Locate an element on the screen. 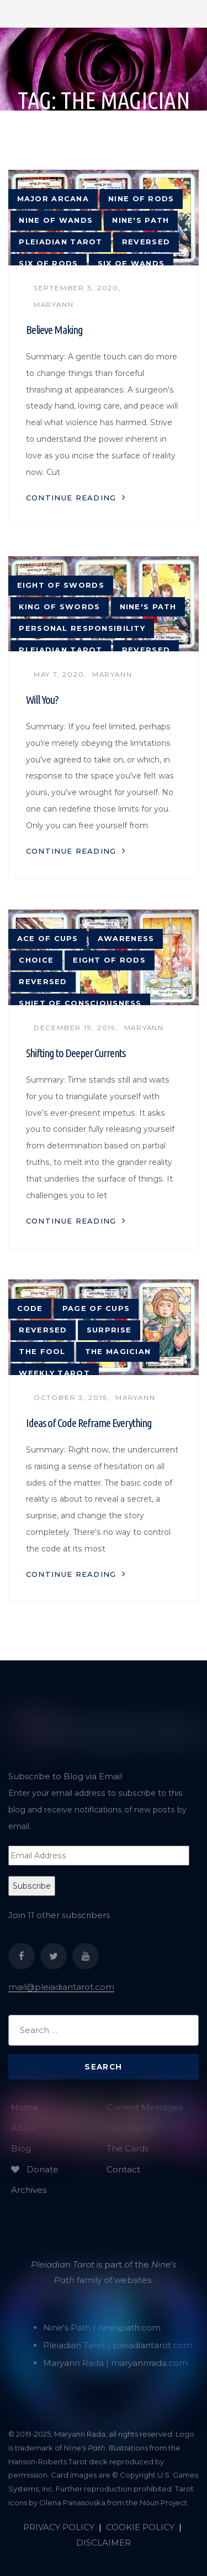 The width and height of the screenshot is (207, 2576). mail@pleiadiantarot.com is located at coordinates (61, 1987).